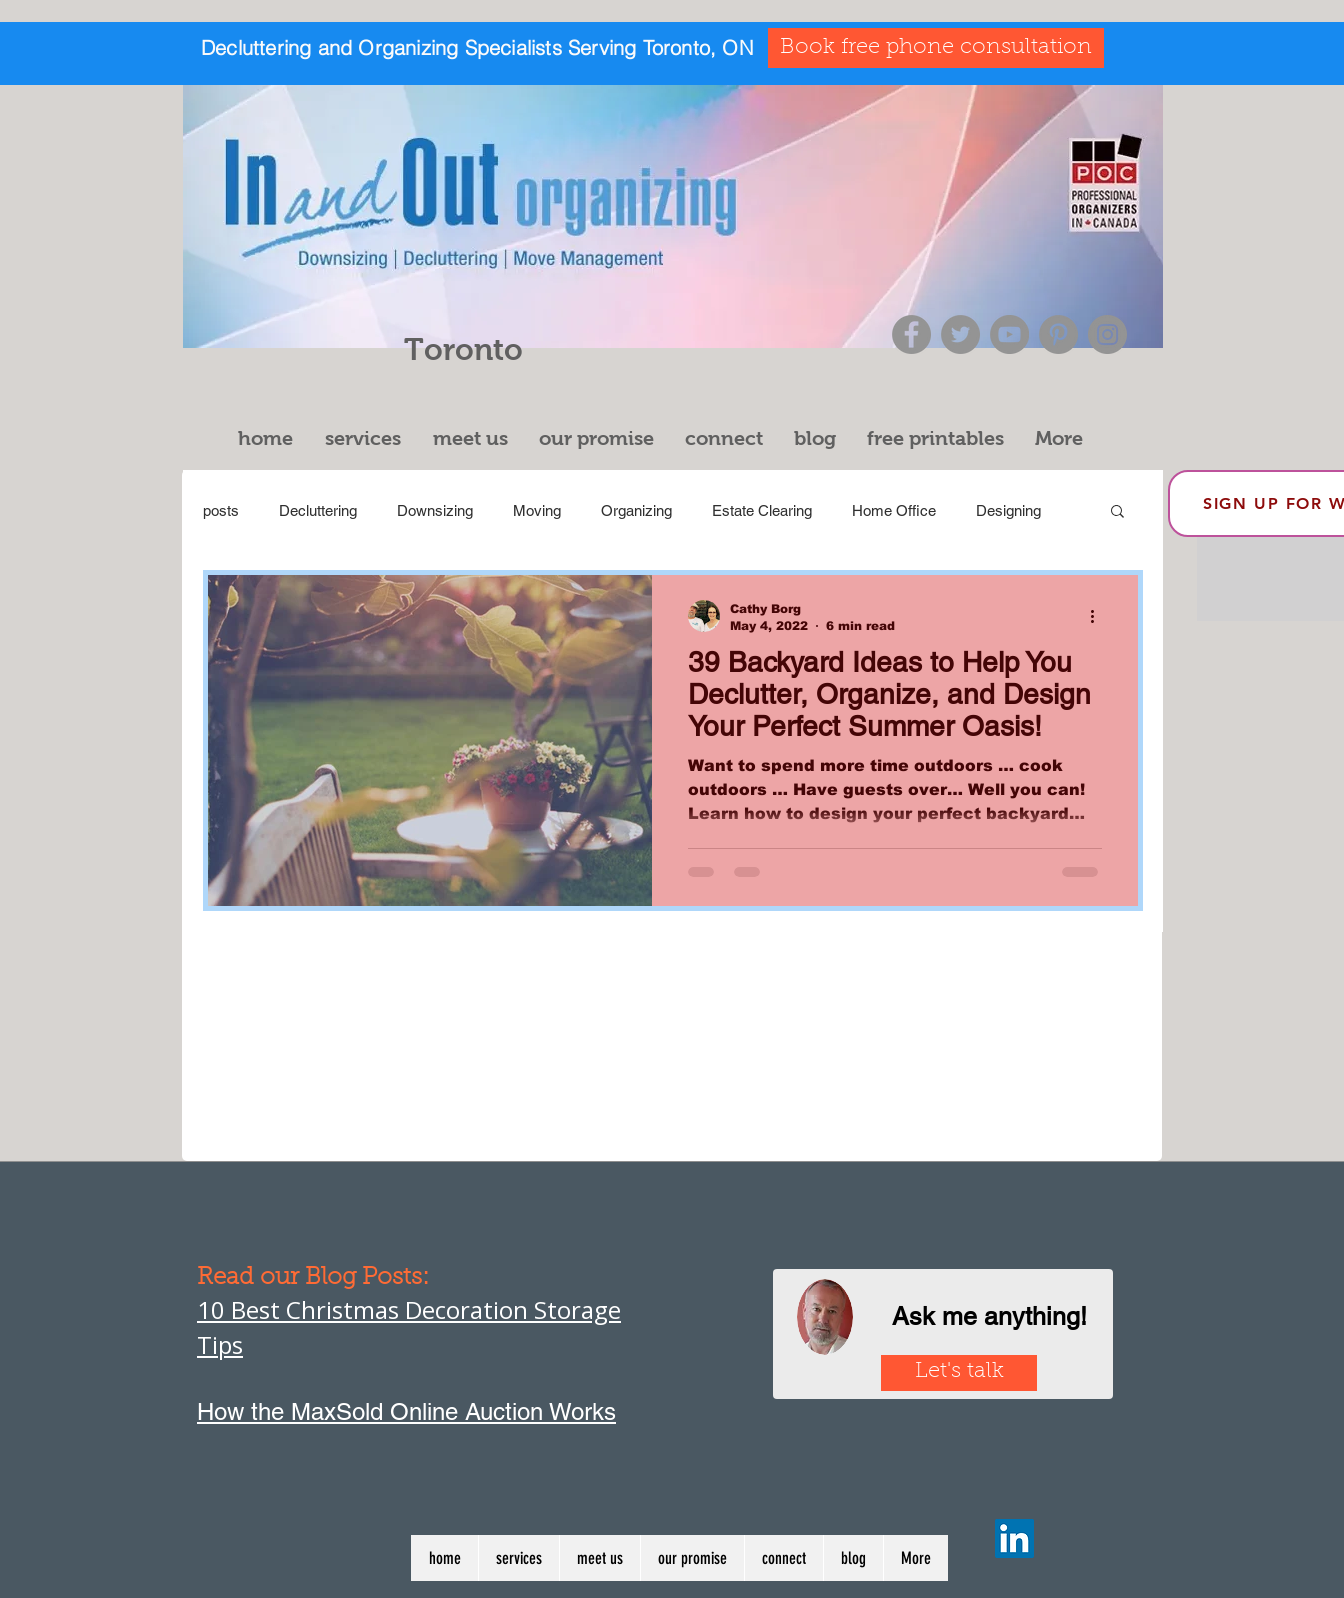 The height and width of the screenshot is (1598, 1344). I want to click on [Let's talk], so click(959, 1373).